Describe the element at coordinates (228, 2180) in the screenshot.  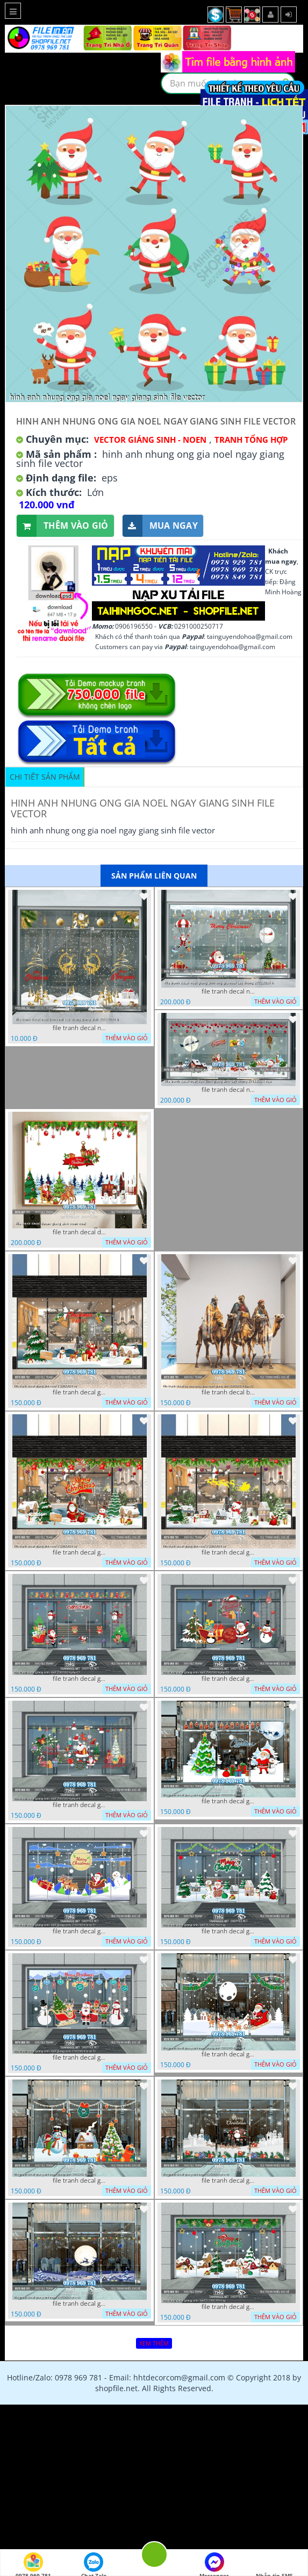
I see `file tranh decal giang sinh noel 22022024 phu t6` at that location.